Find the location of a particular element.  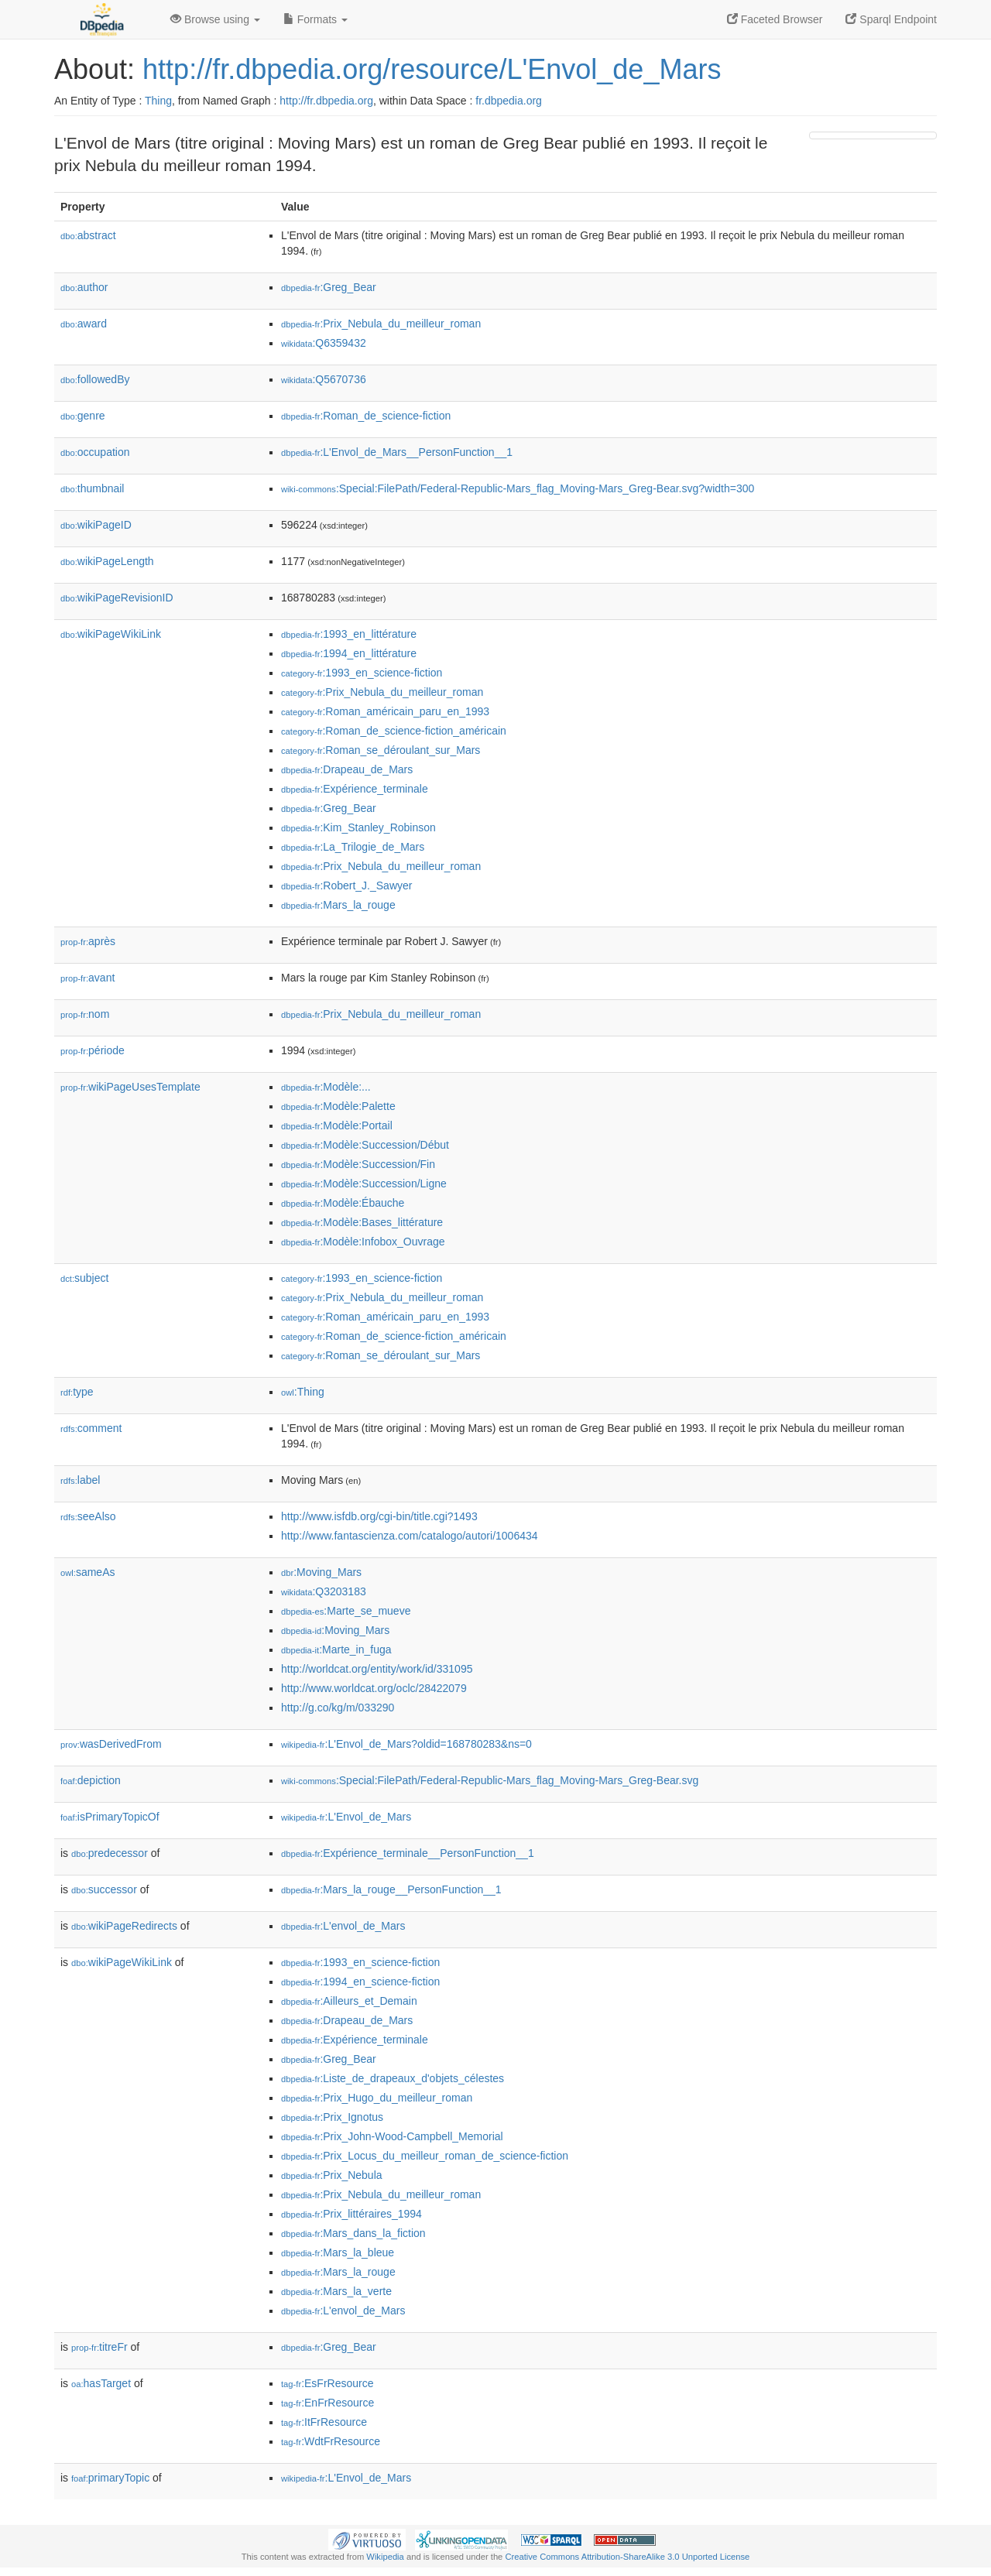

:Special:FilePath/Federal-Republic-Mars_flag_Moving-Mars_Greg-Bear.svg?width=300 is located at coordinates (517, 488).